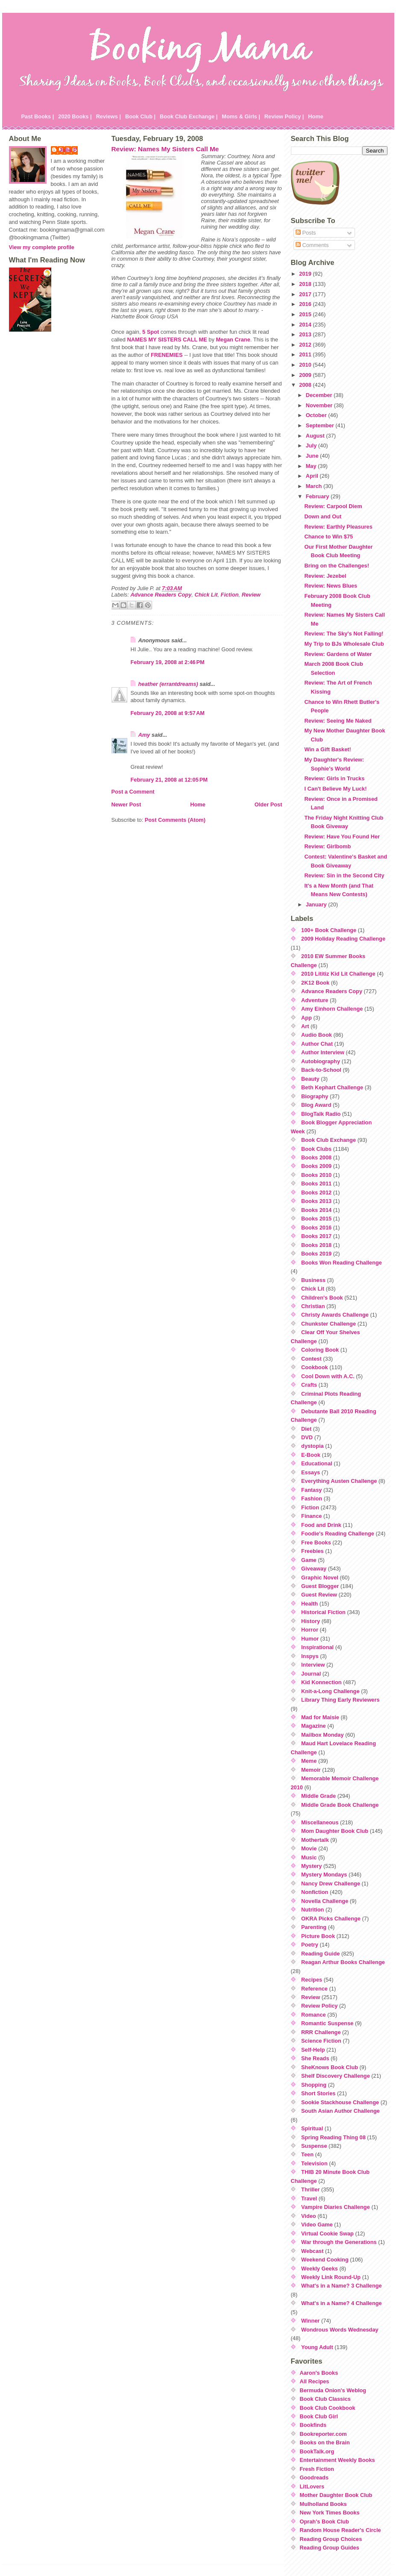  What do you see at coordinates (311, 1770) in the screenshot?
I see `Memoir` at bounding box center [311, 1770].